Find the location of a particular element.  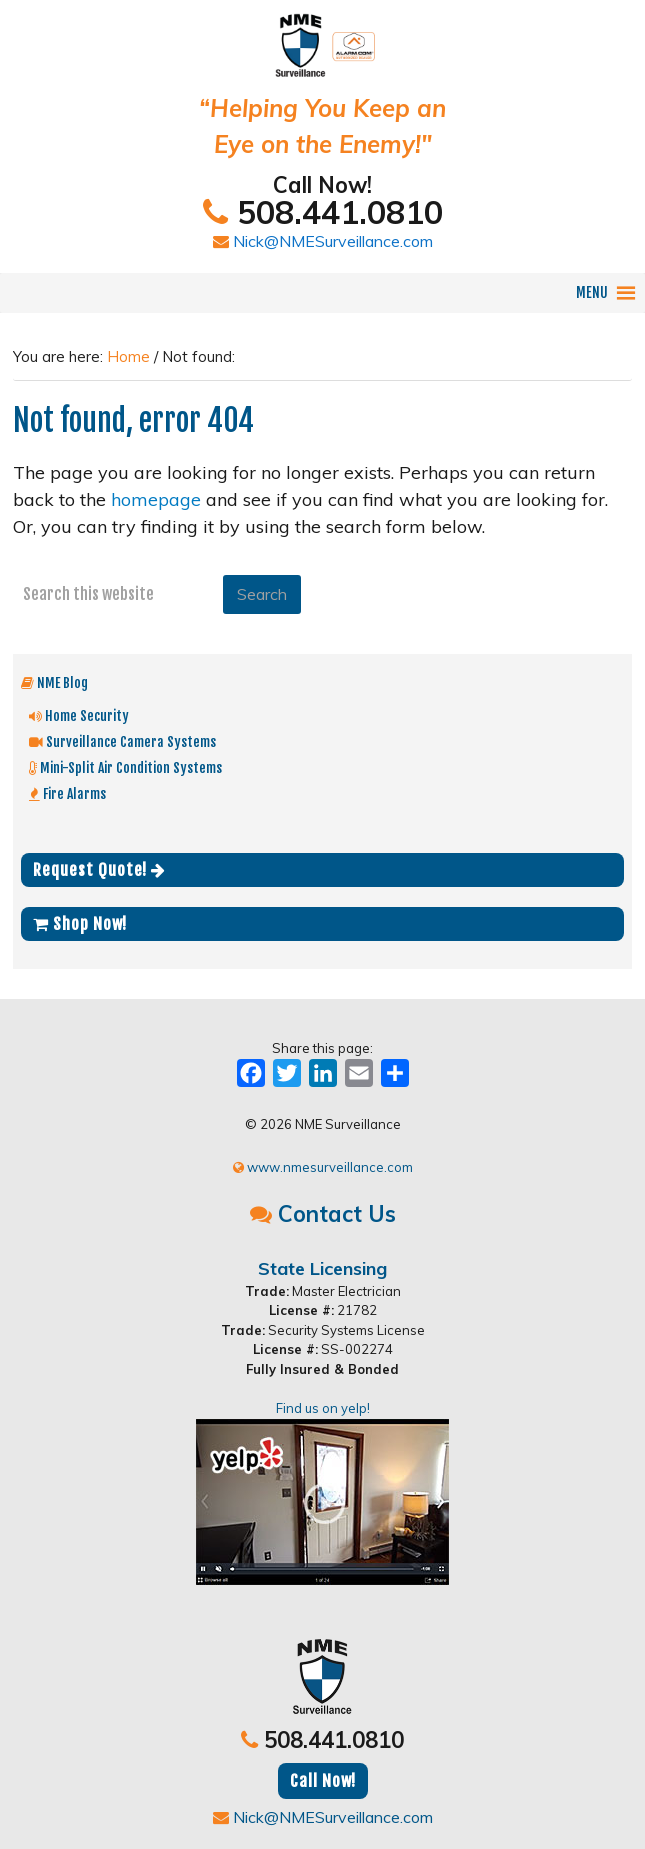

[button] is located at coordinates (592, 293).